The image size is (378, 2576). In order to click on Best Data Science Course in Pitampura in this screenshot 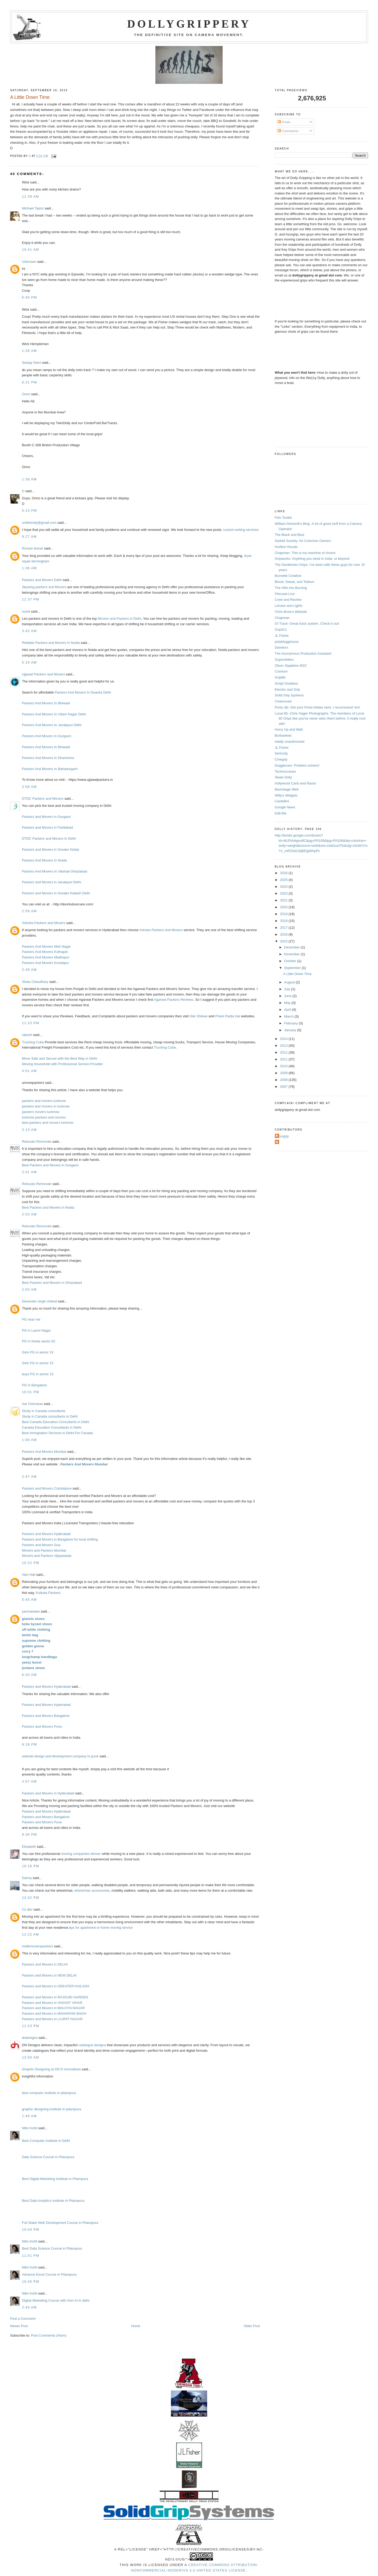, I will do `click(52, 2248)`.